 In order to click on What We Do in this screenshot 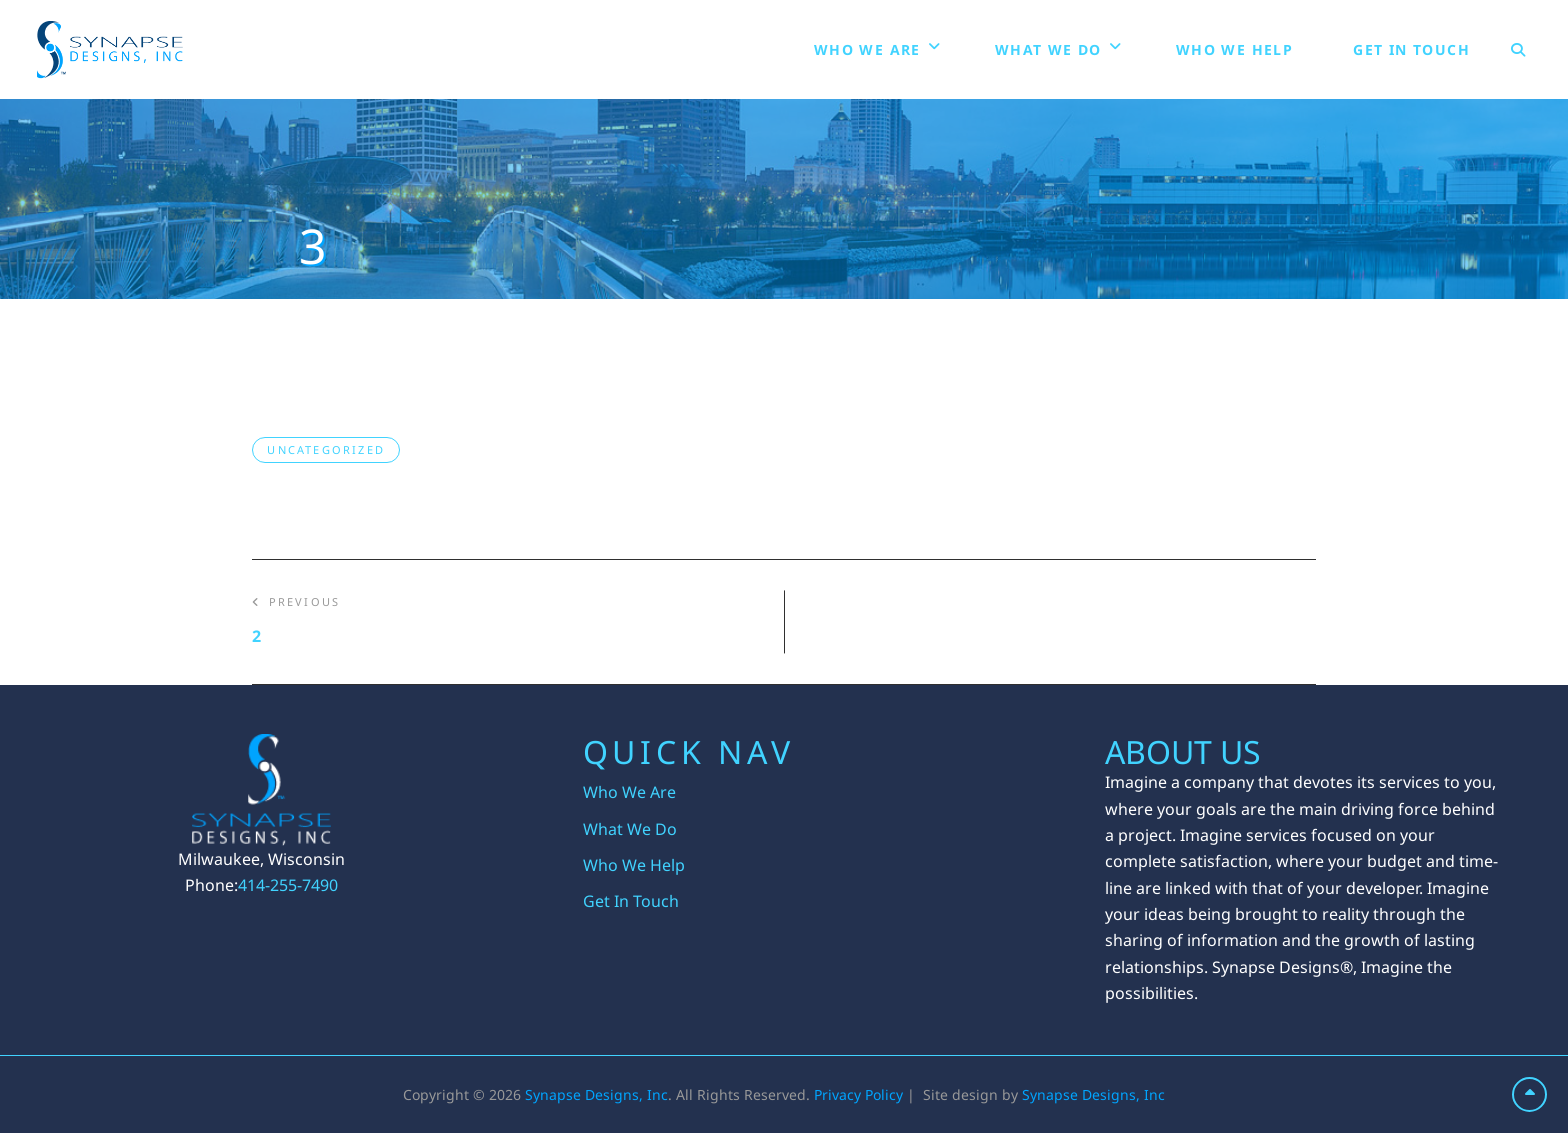, I will do `click(1048, 49)`.